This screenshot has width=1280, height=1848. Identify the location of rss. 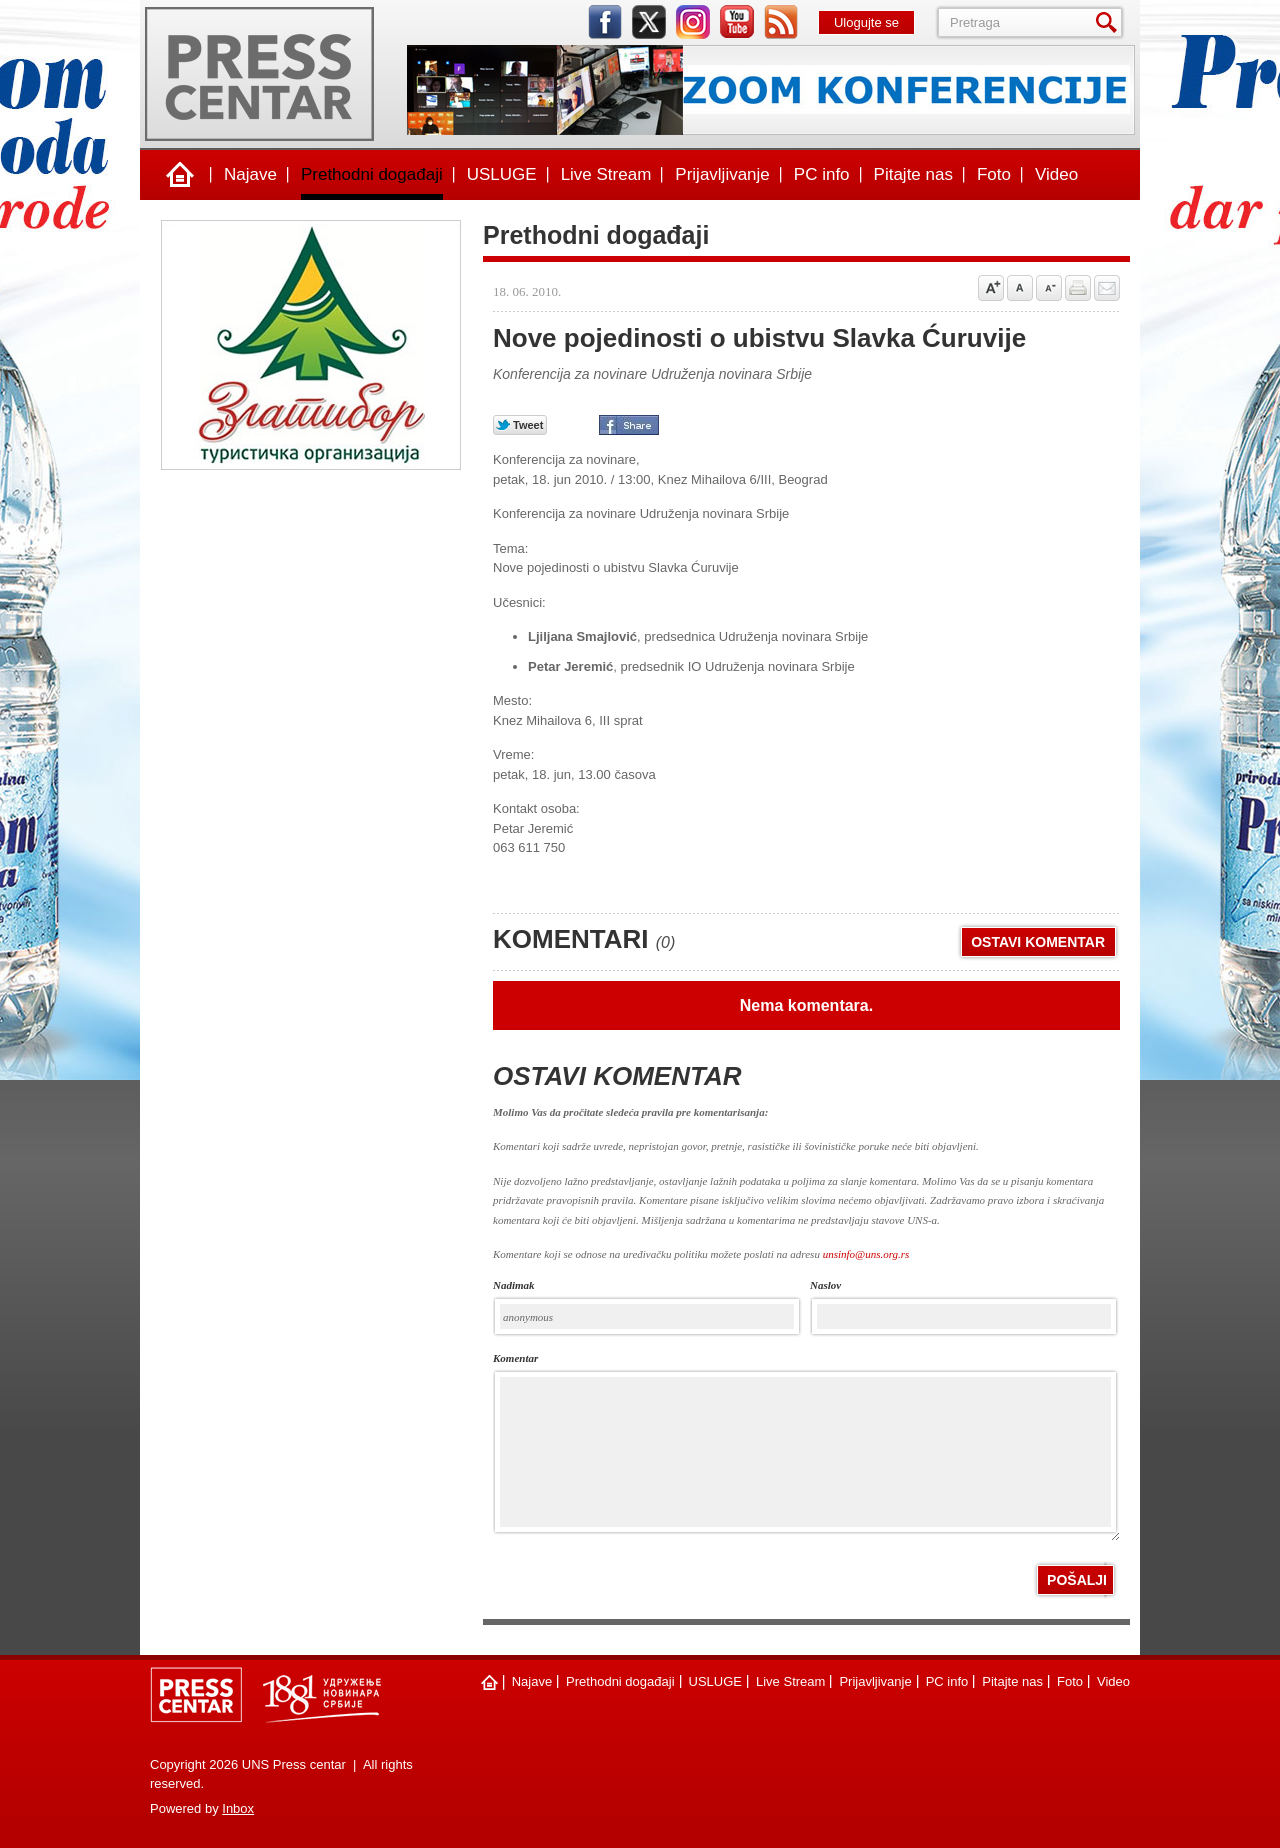
(781, 22).